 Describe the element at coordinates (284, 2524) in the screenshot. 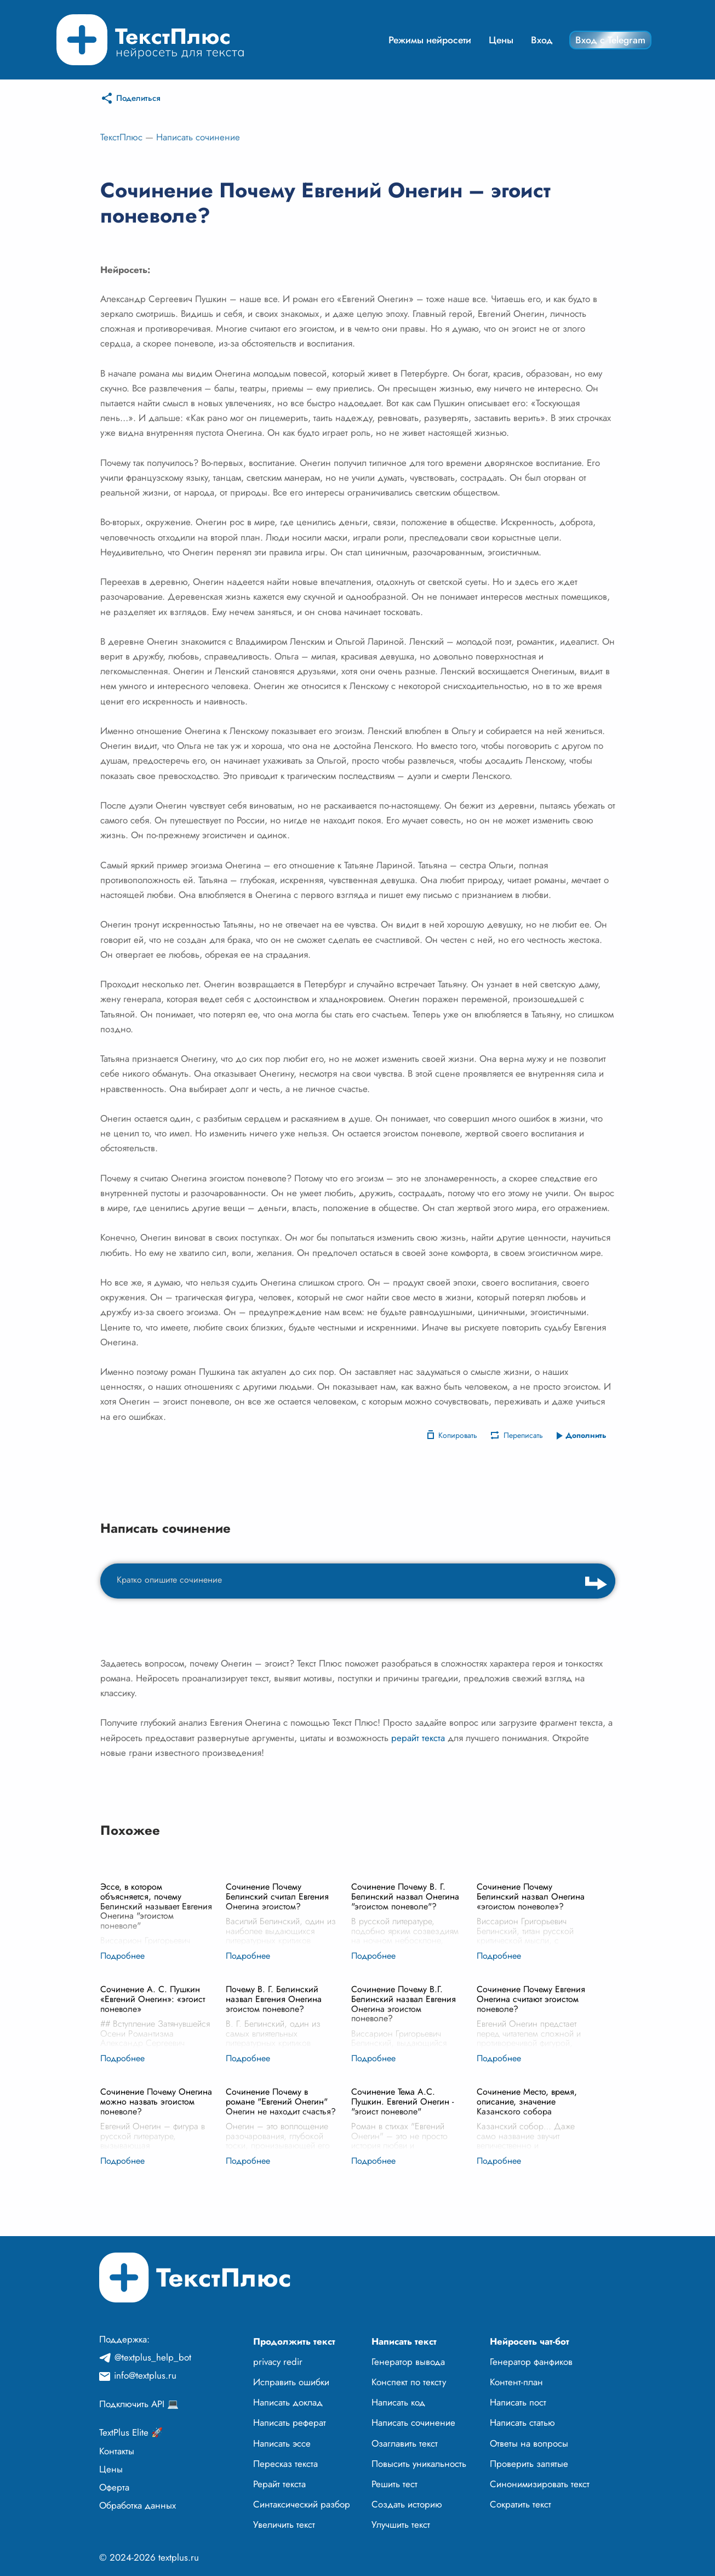

I see `Увеличить текст` at that location.